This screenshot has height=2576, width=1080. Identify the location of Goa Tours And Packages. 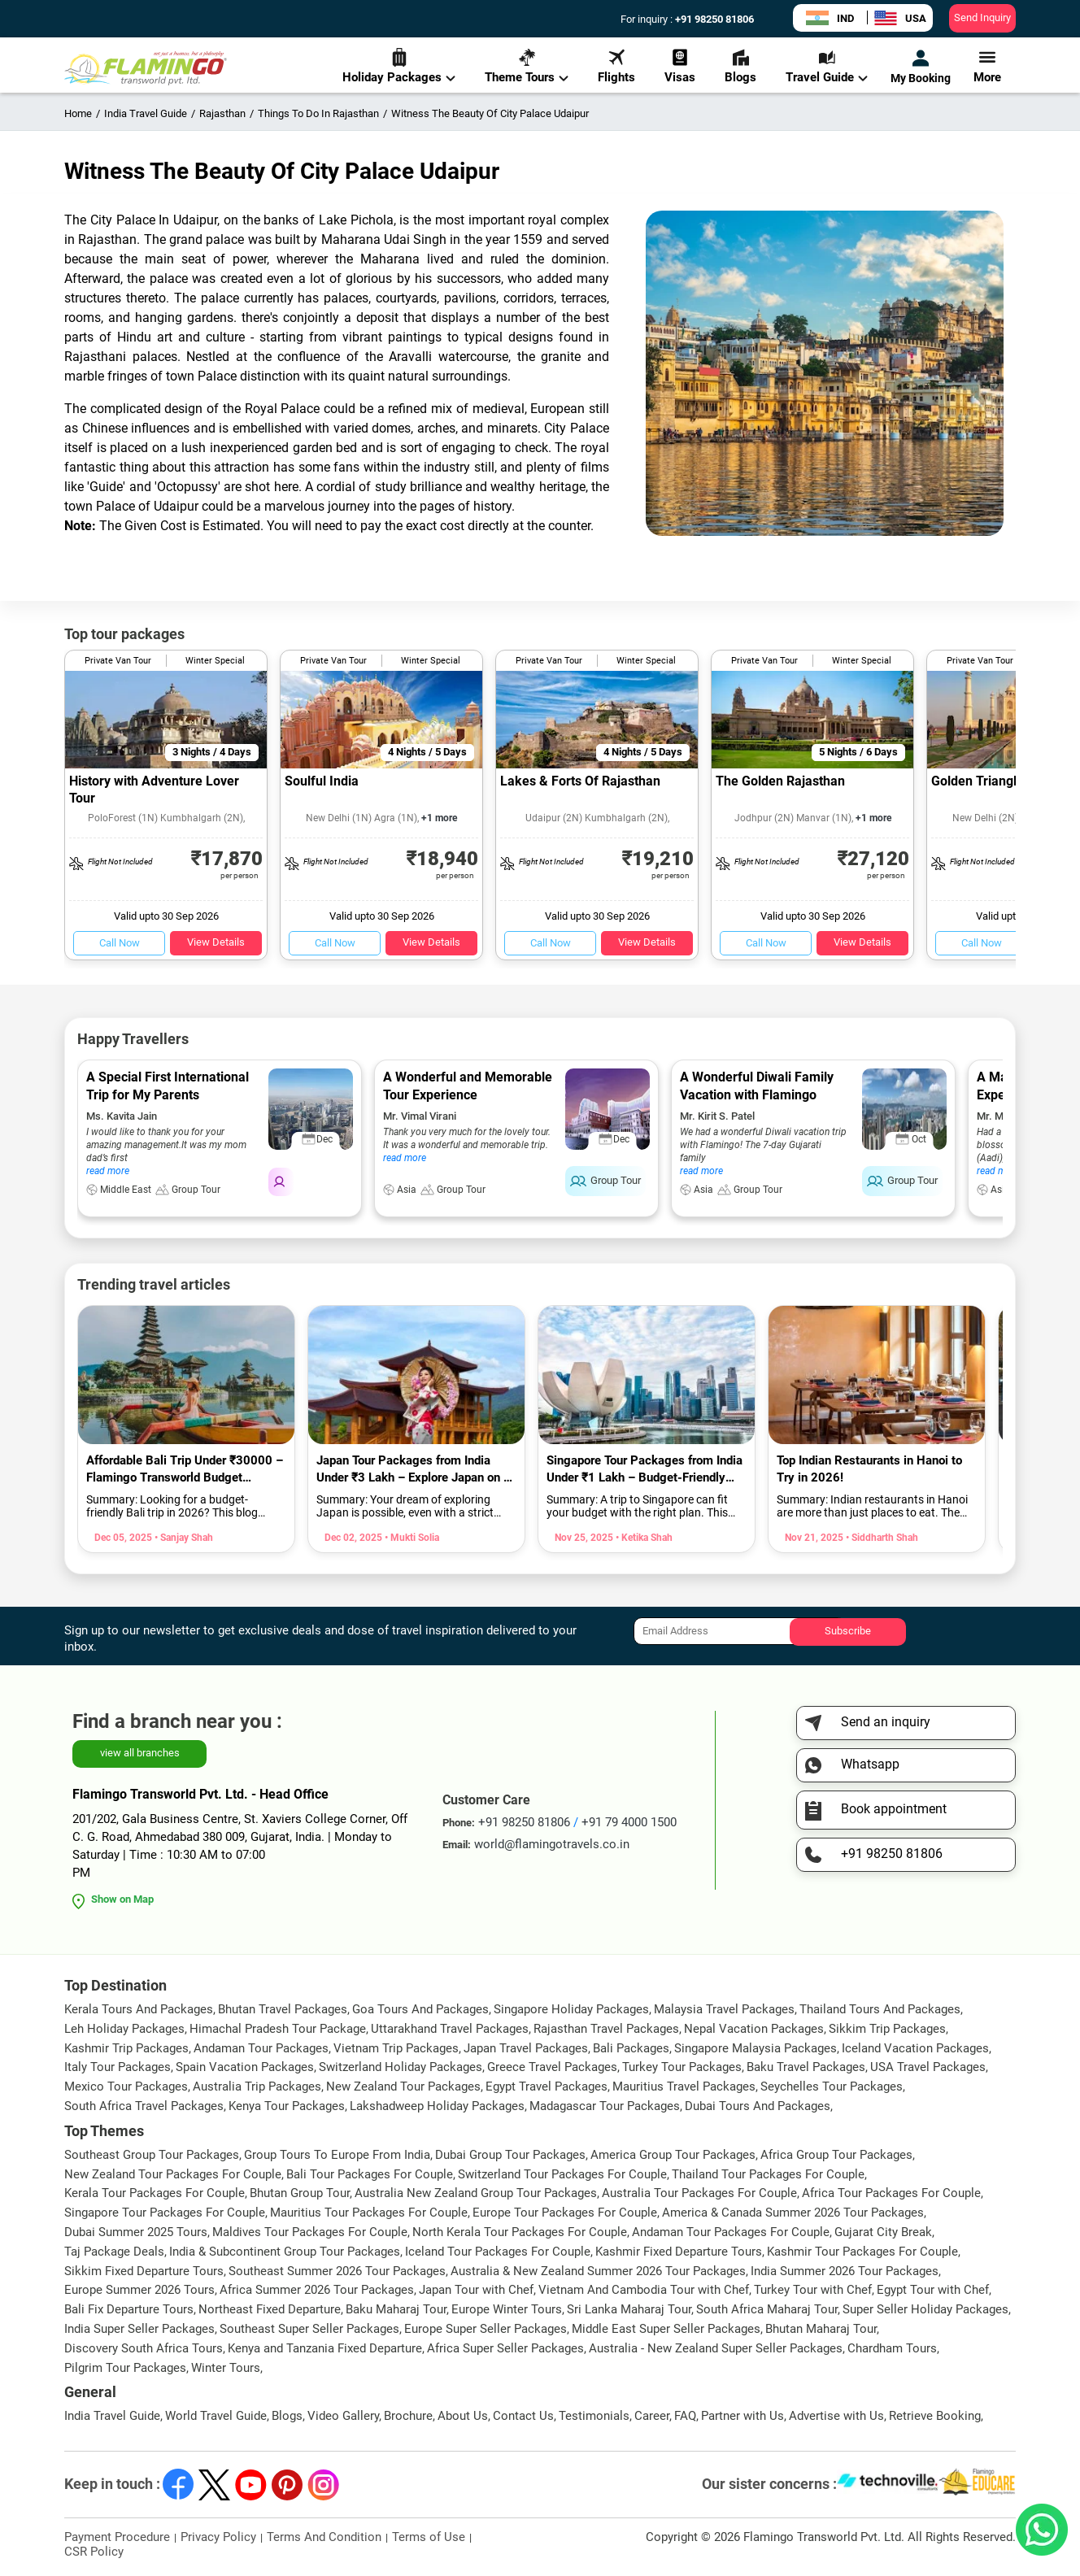
(420, 2009).